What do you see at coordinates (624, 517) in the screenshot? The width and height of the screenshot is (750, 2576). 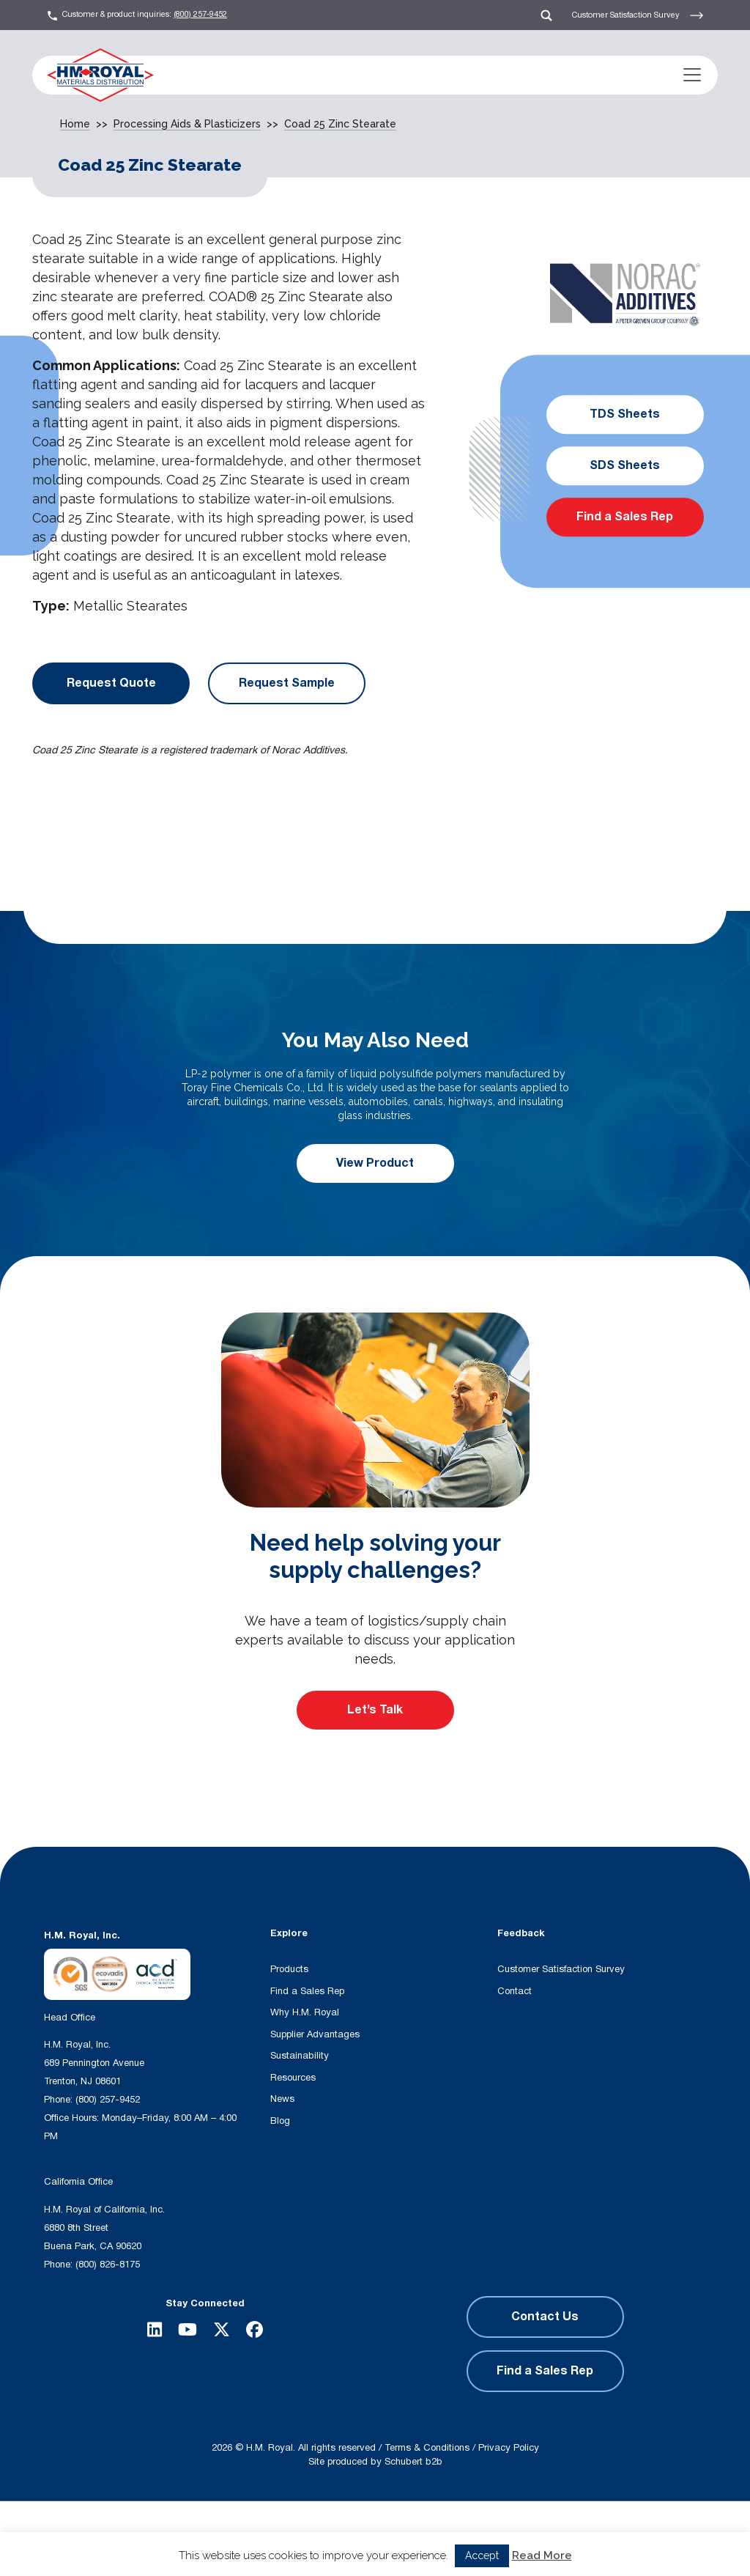 I see `Find a Sales Rep` at bounding box center [624, 517].